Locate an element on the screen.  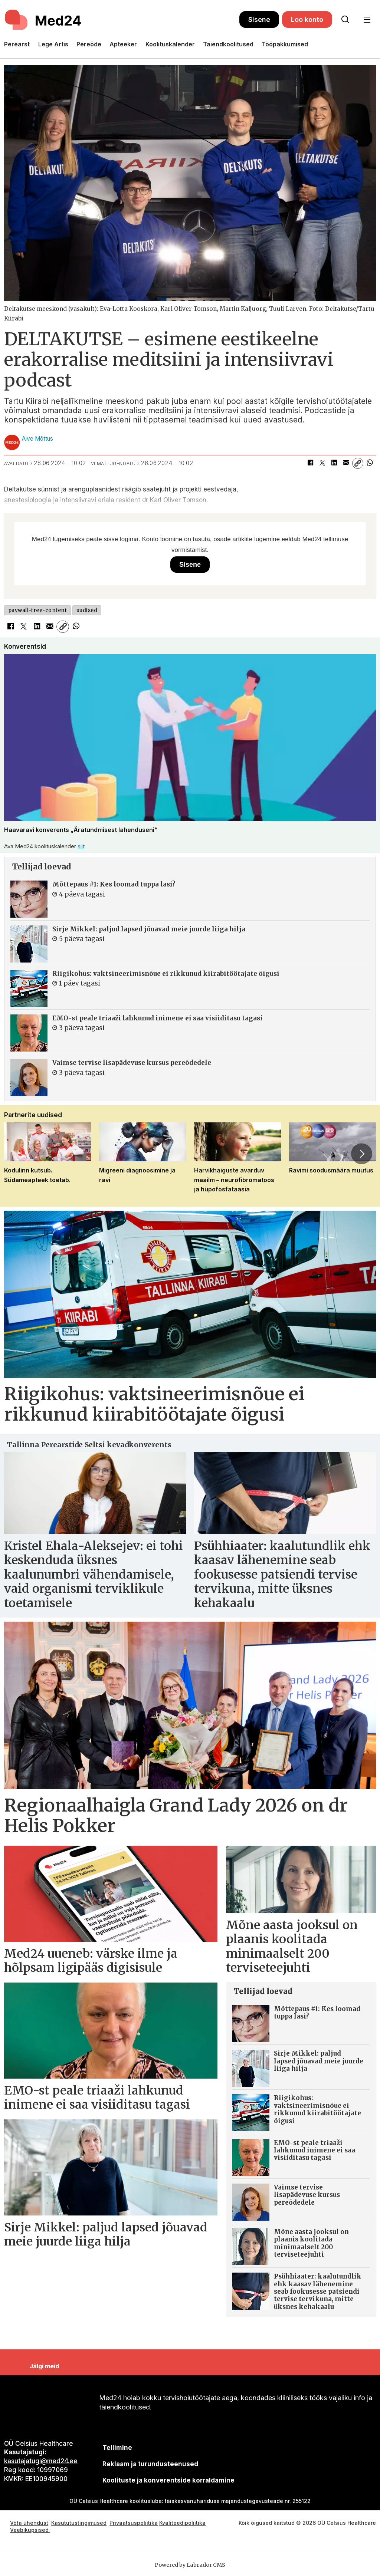
Powered by Labrador CMS is located at coordinates (190, 2565).